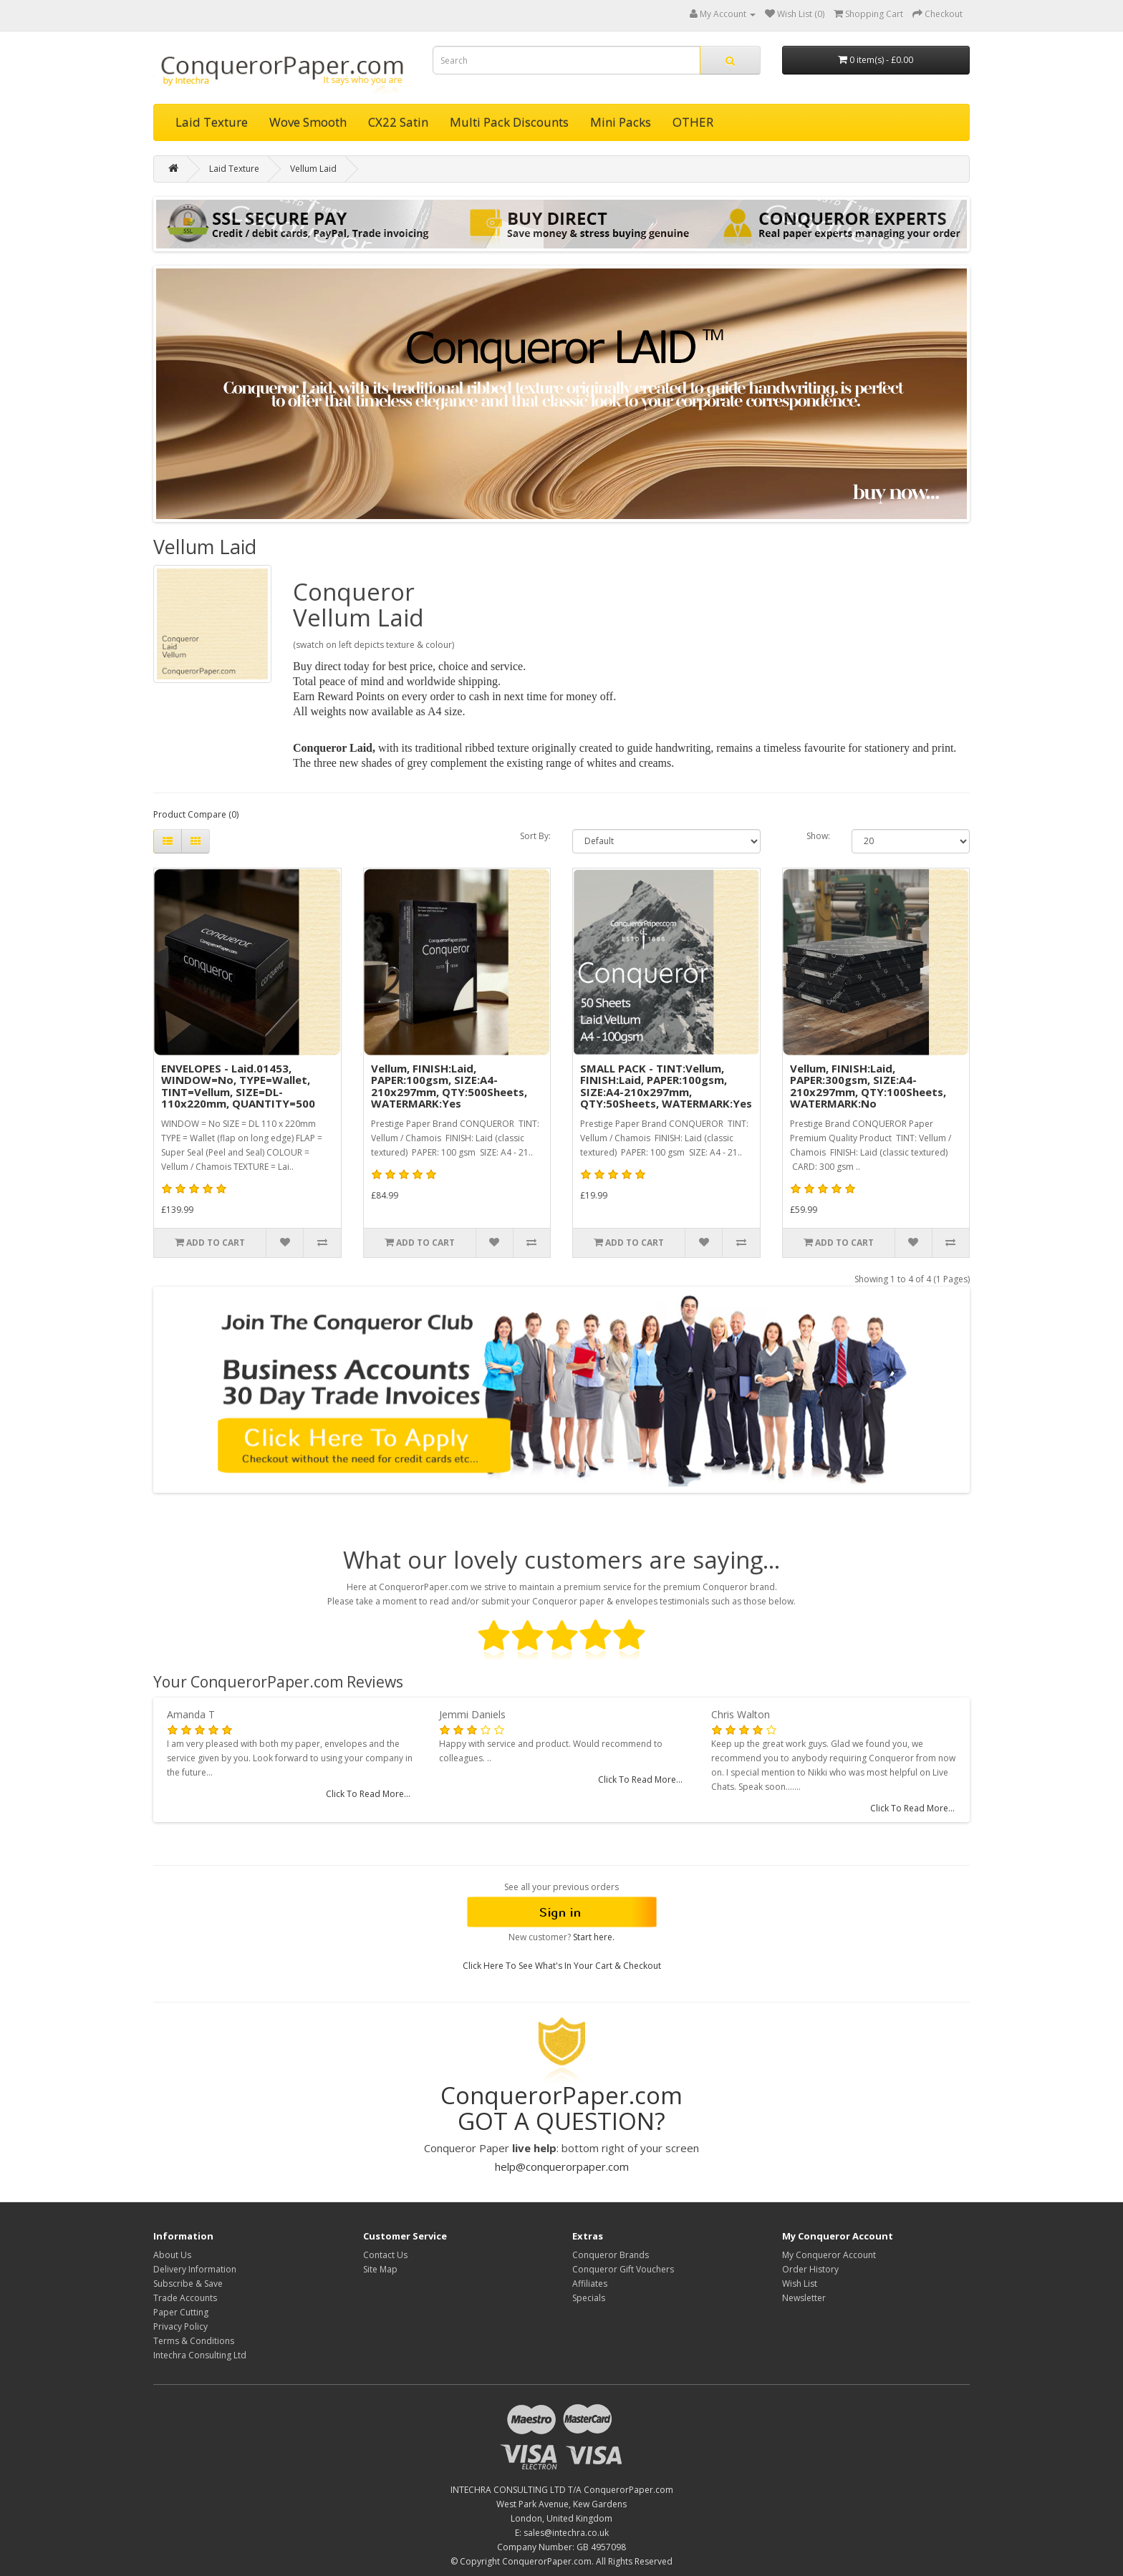  Describe the element at coordinates (368, 1794) in the screenshot. I see `Click To Read More...` at that location.